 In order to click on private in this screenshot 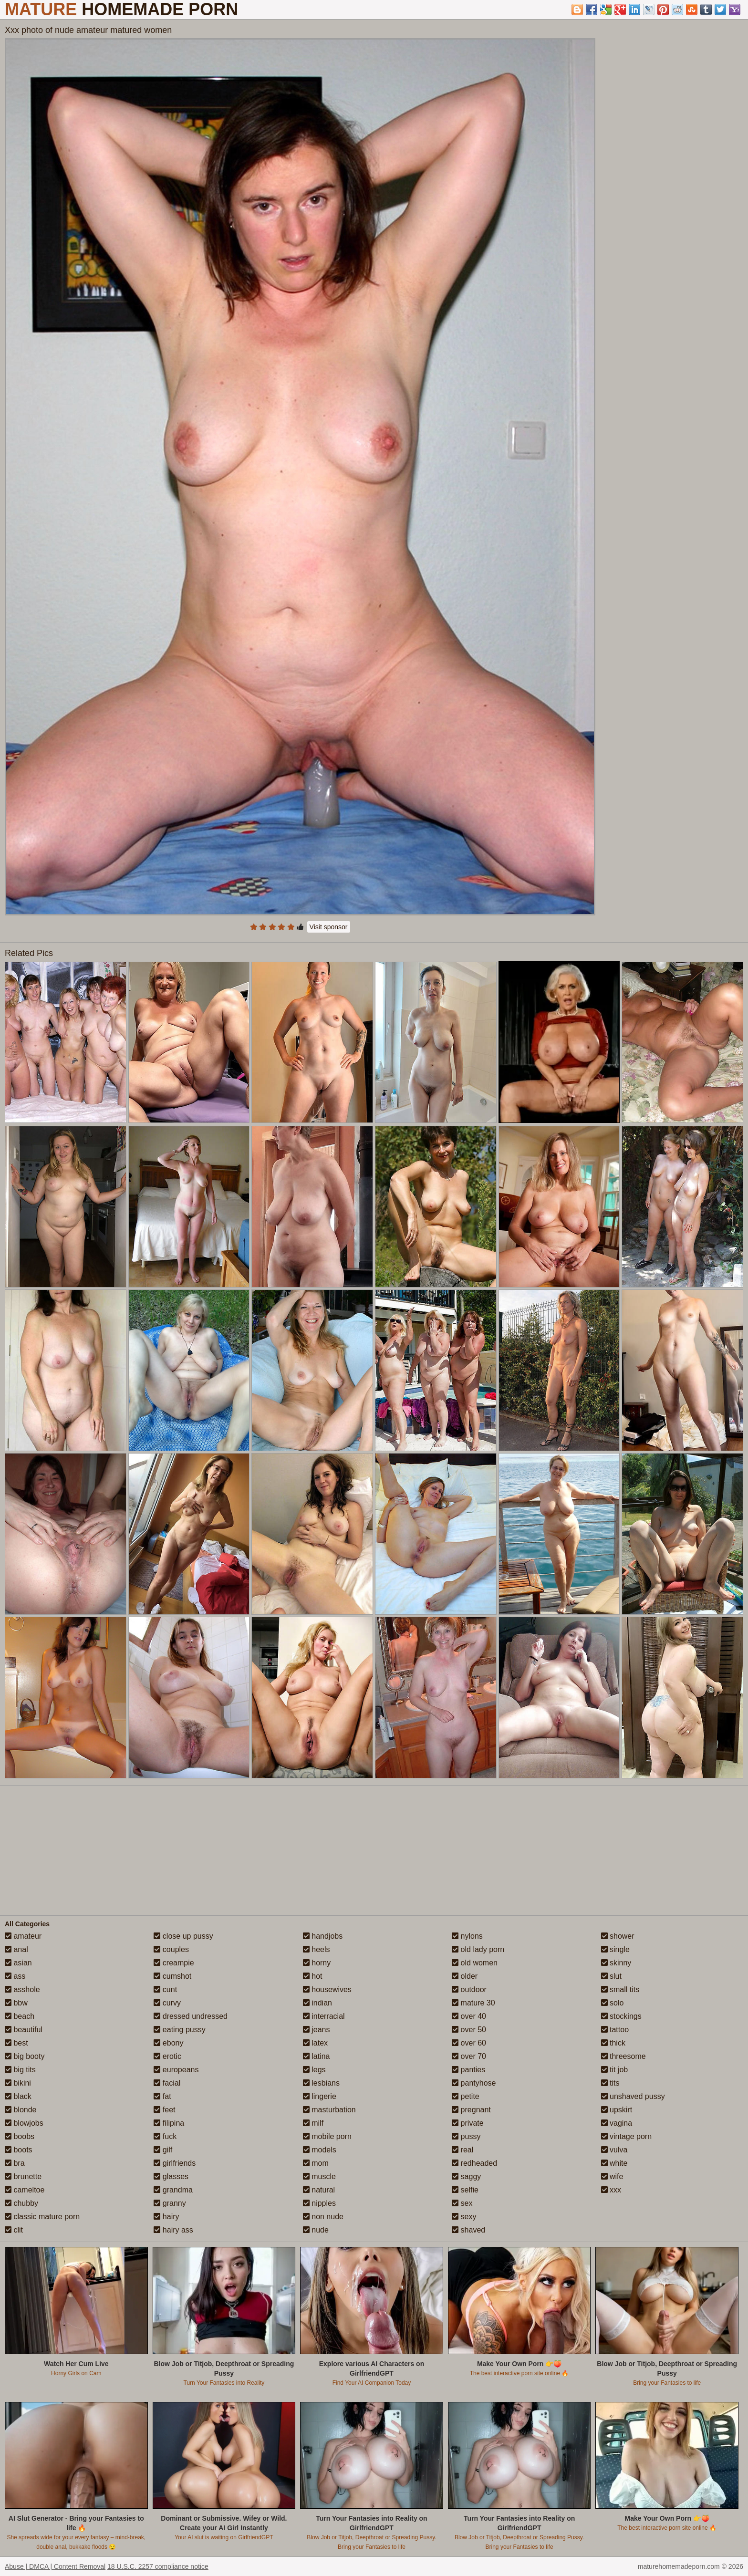, I will do `click(467, 2123)`.